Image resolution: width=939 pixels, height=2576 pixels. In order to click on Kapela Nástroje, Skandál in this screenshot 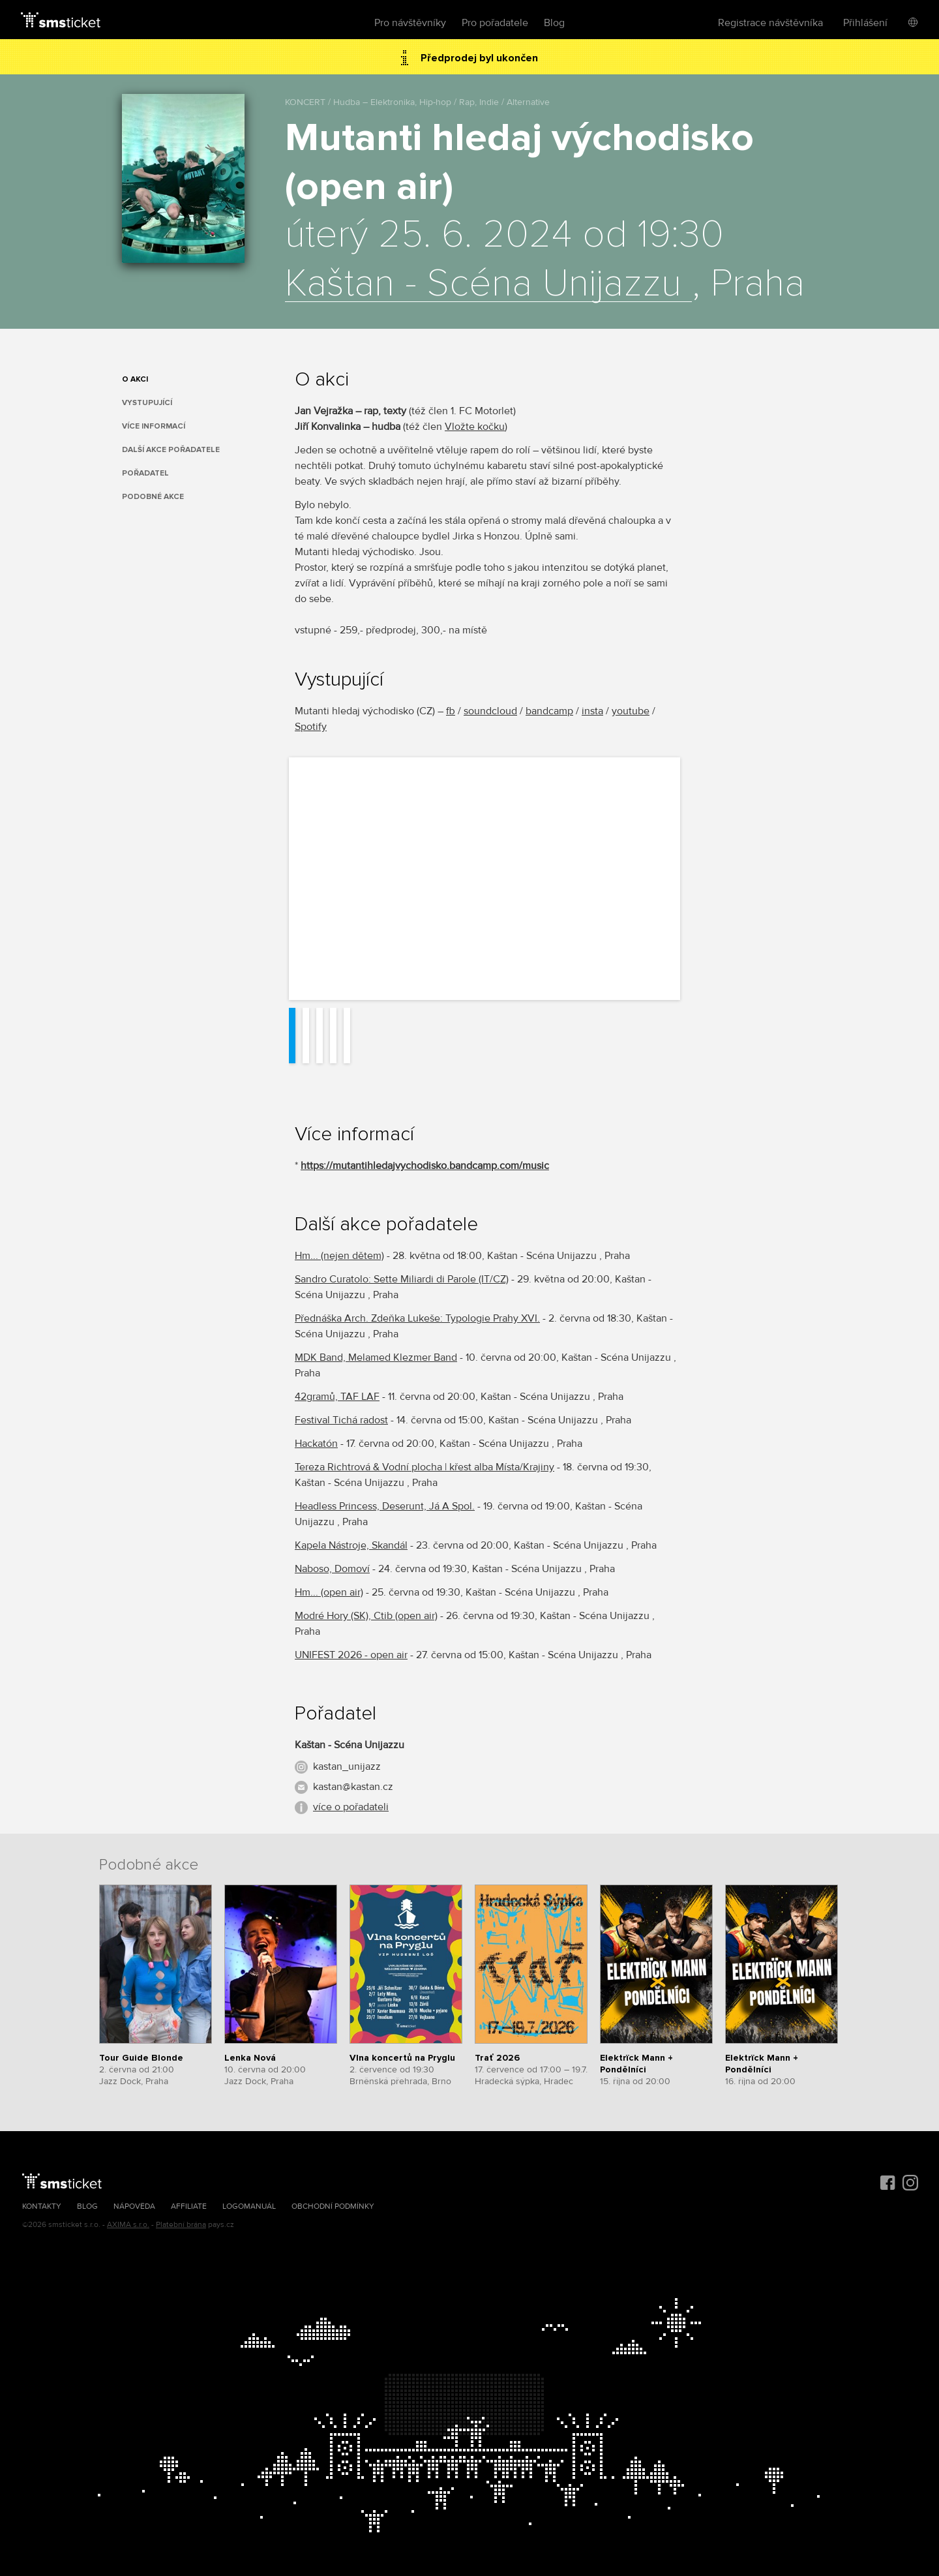, I will do `click(351, 1545)`.